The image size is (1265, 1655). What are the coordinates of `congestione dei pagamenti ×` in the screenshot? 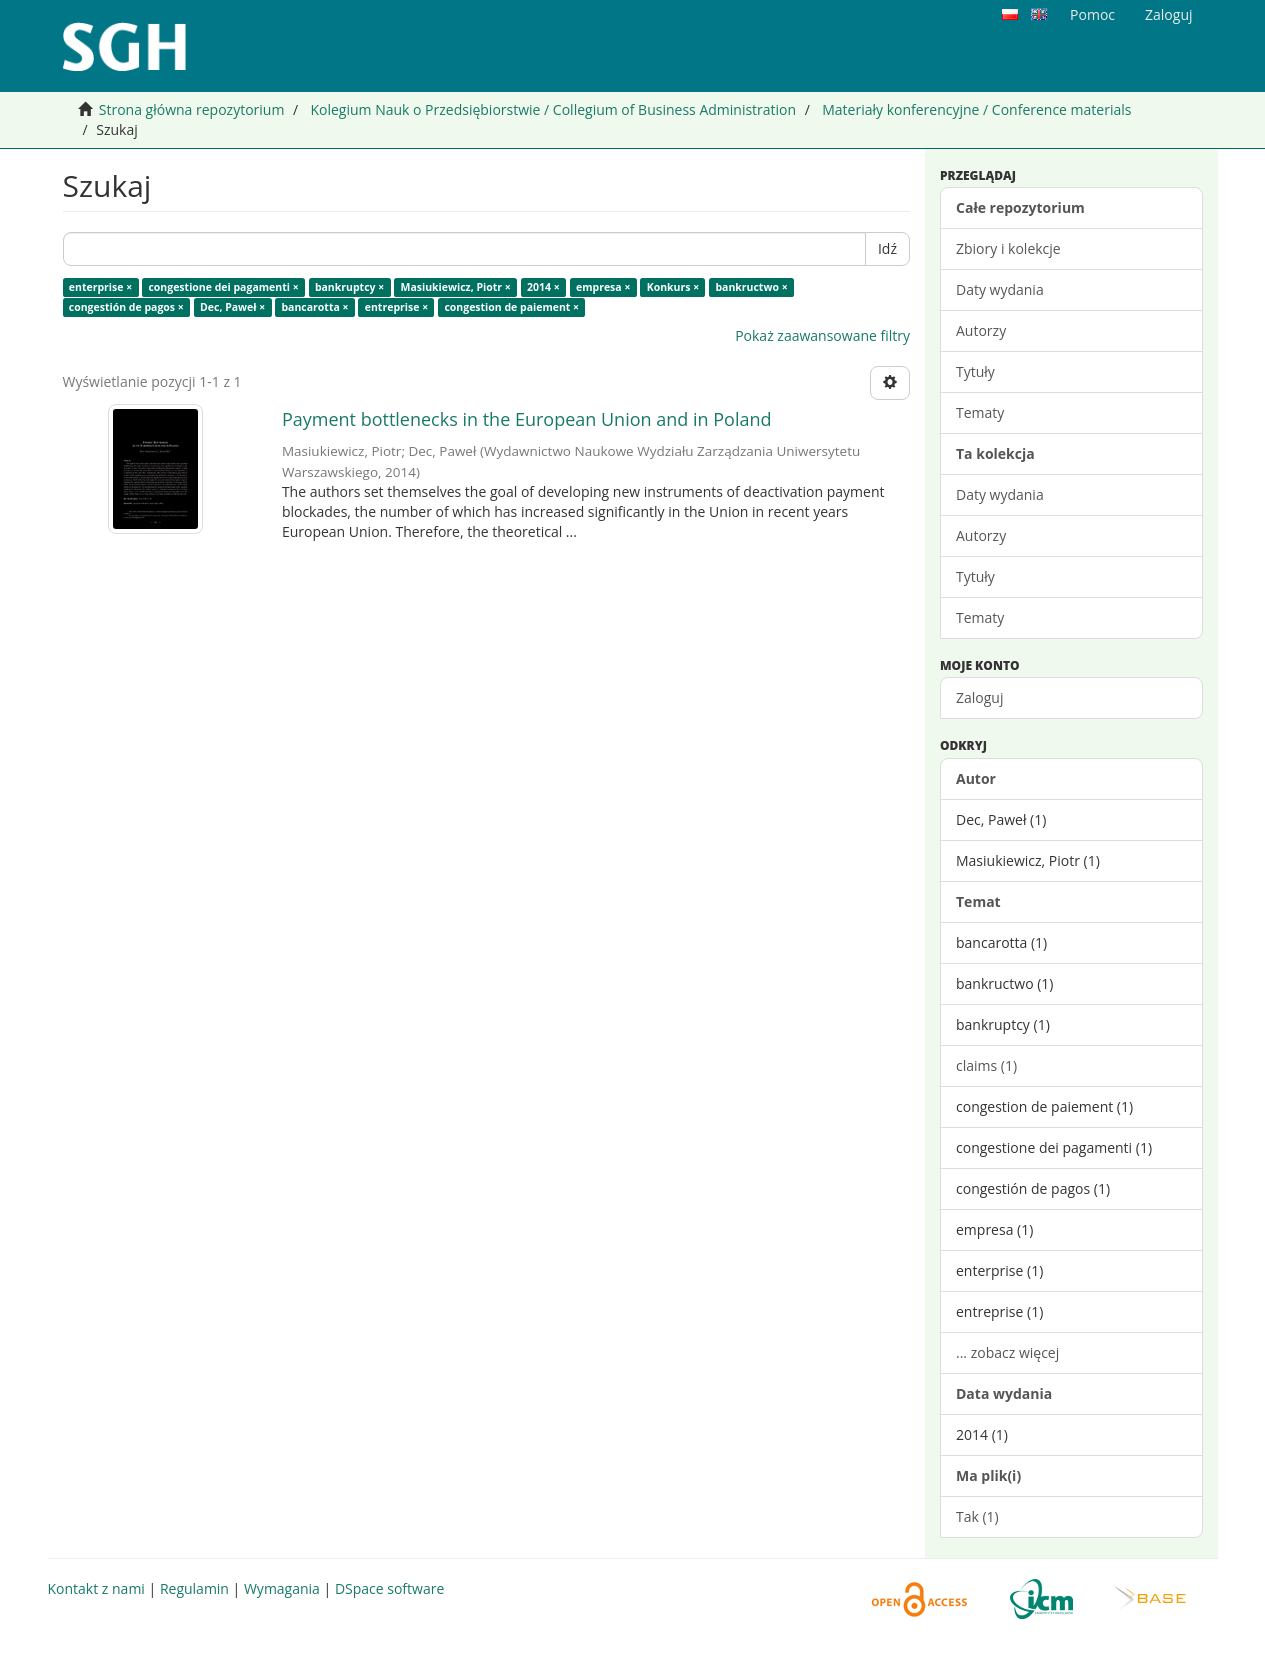 It's located at (223, 287).